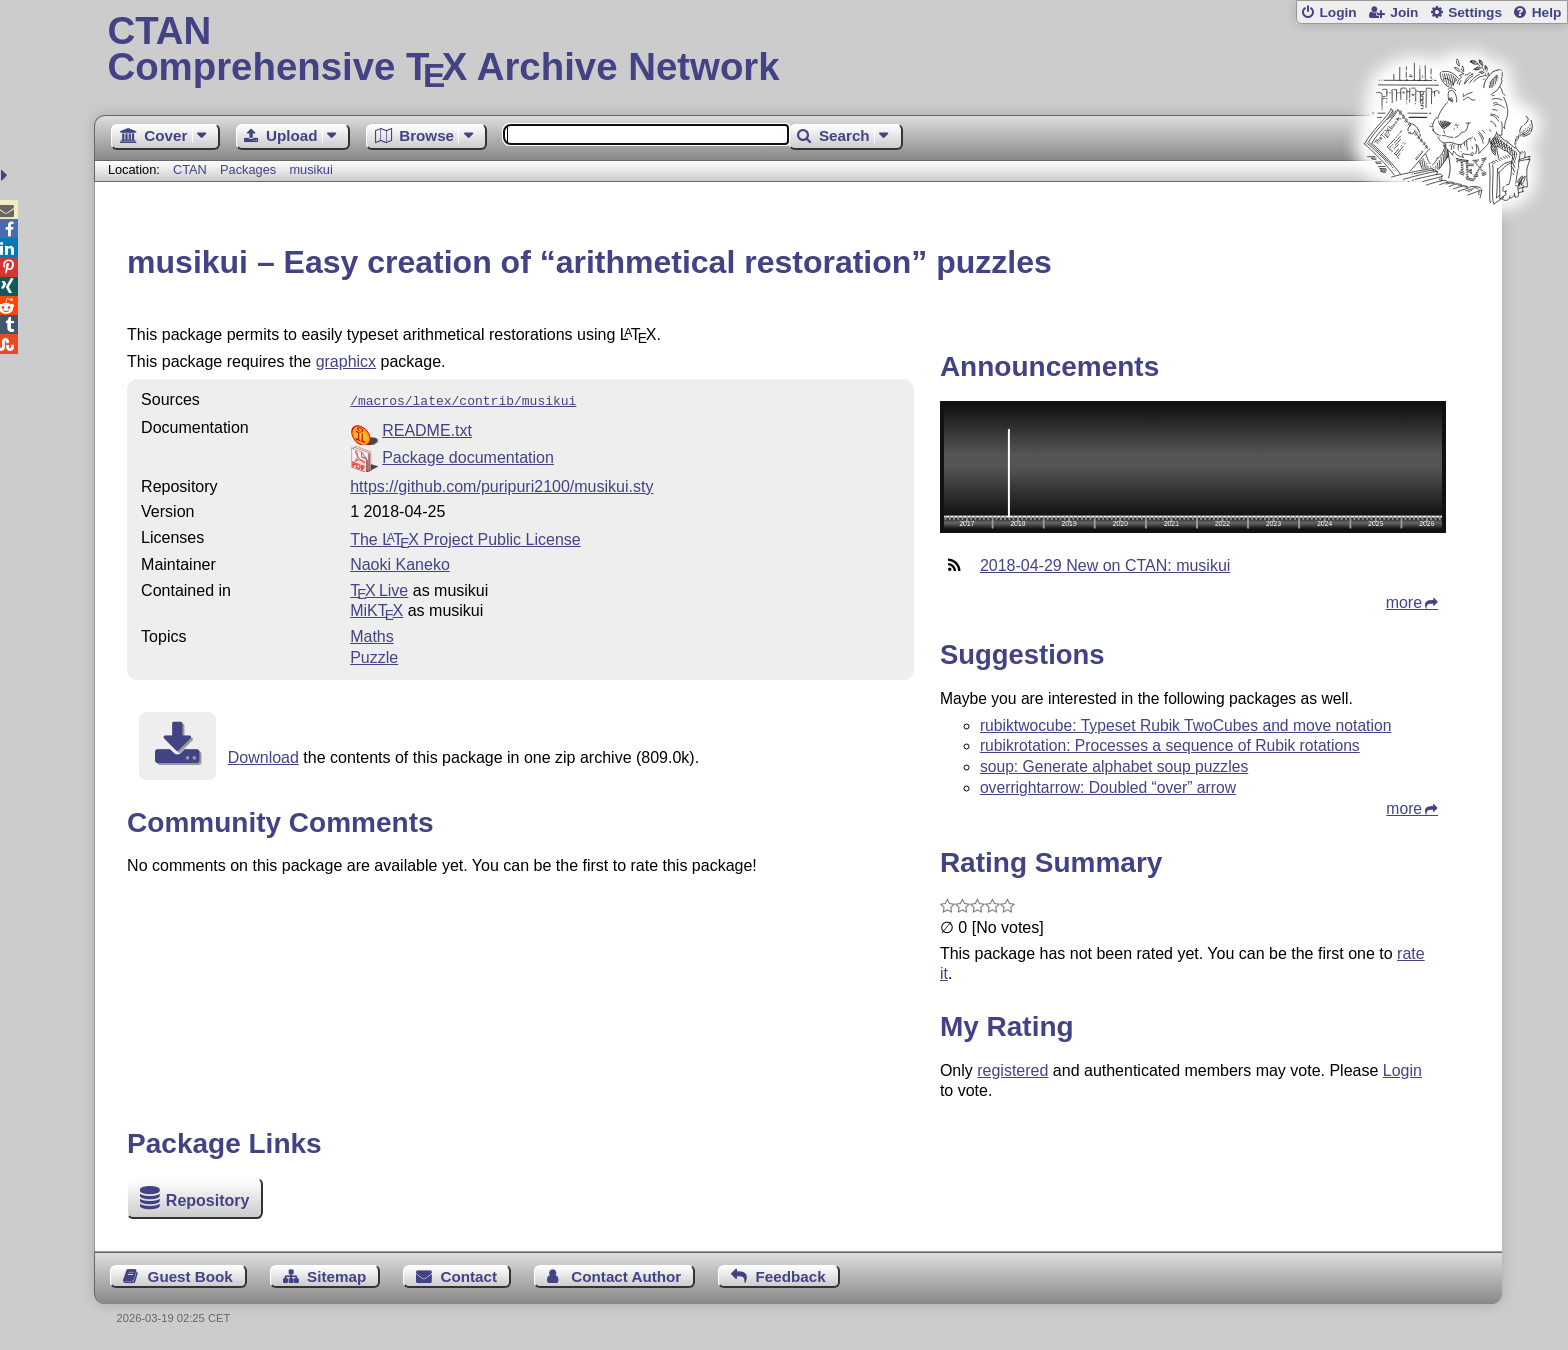  I want to click on Sitemap, so click(336, 1276).